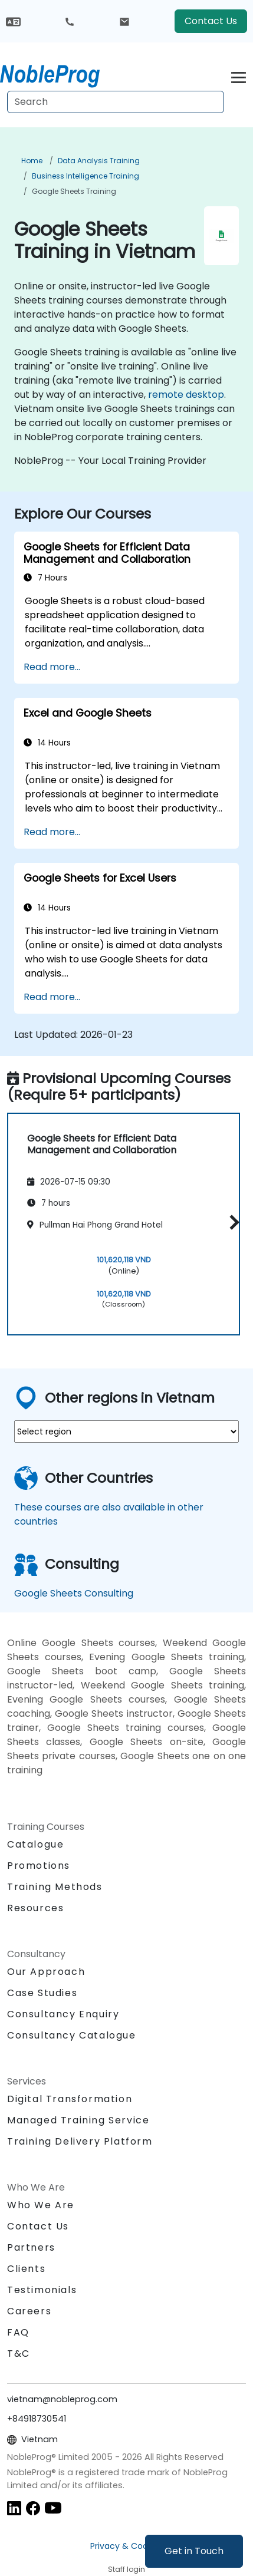 The width and height of the screenshot is (253, 2576). I want to click on Catalogue, so click(35, 1844).